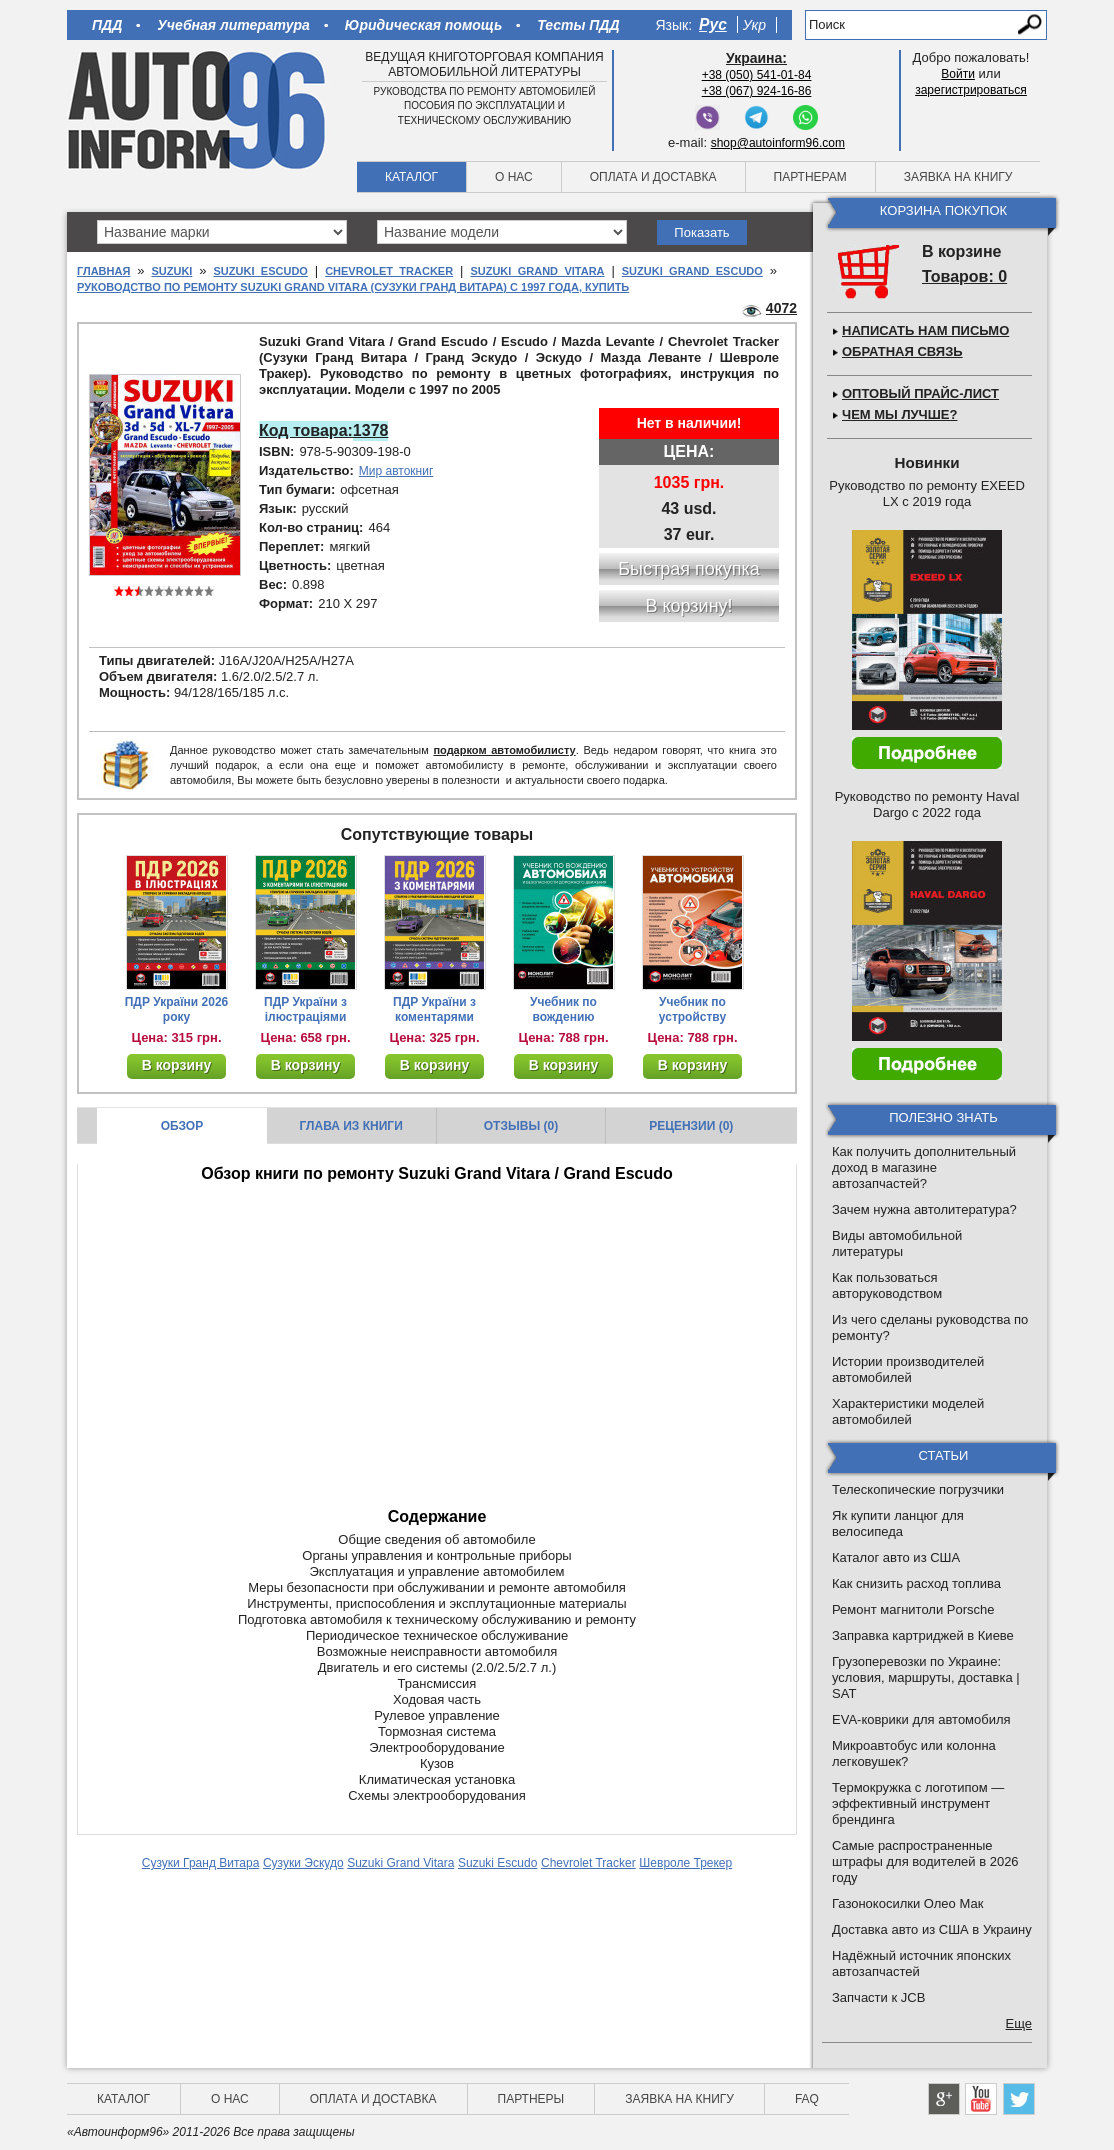 The width and height of the screenshot is (1114, 2150). I want to click on Suzuki Grand Vitara, so click(537, 271).